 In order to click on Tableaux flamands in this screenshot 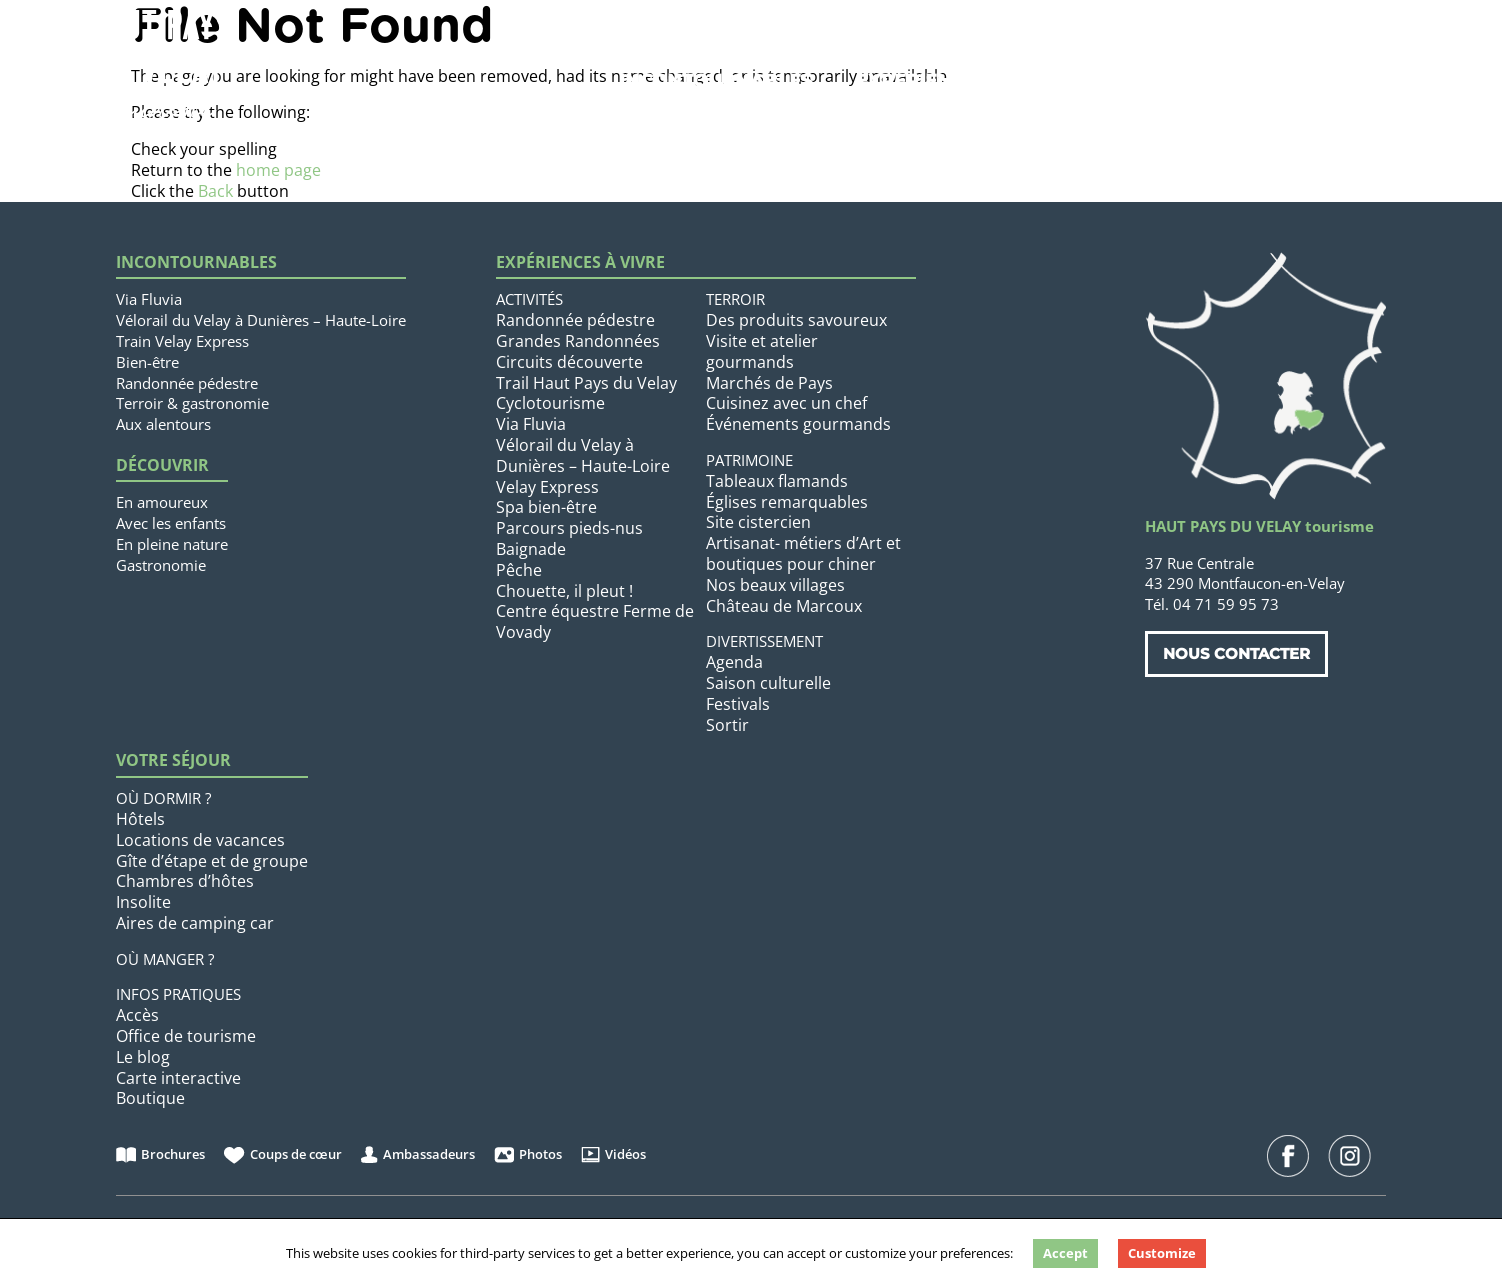, I will do `click(777, 481)`.